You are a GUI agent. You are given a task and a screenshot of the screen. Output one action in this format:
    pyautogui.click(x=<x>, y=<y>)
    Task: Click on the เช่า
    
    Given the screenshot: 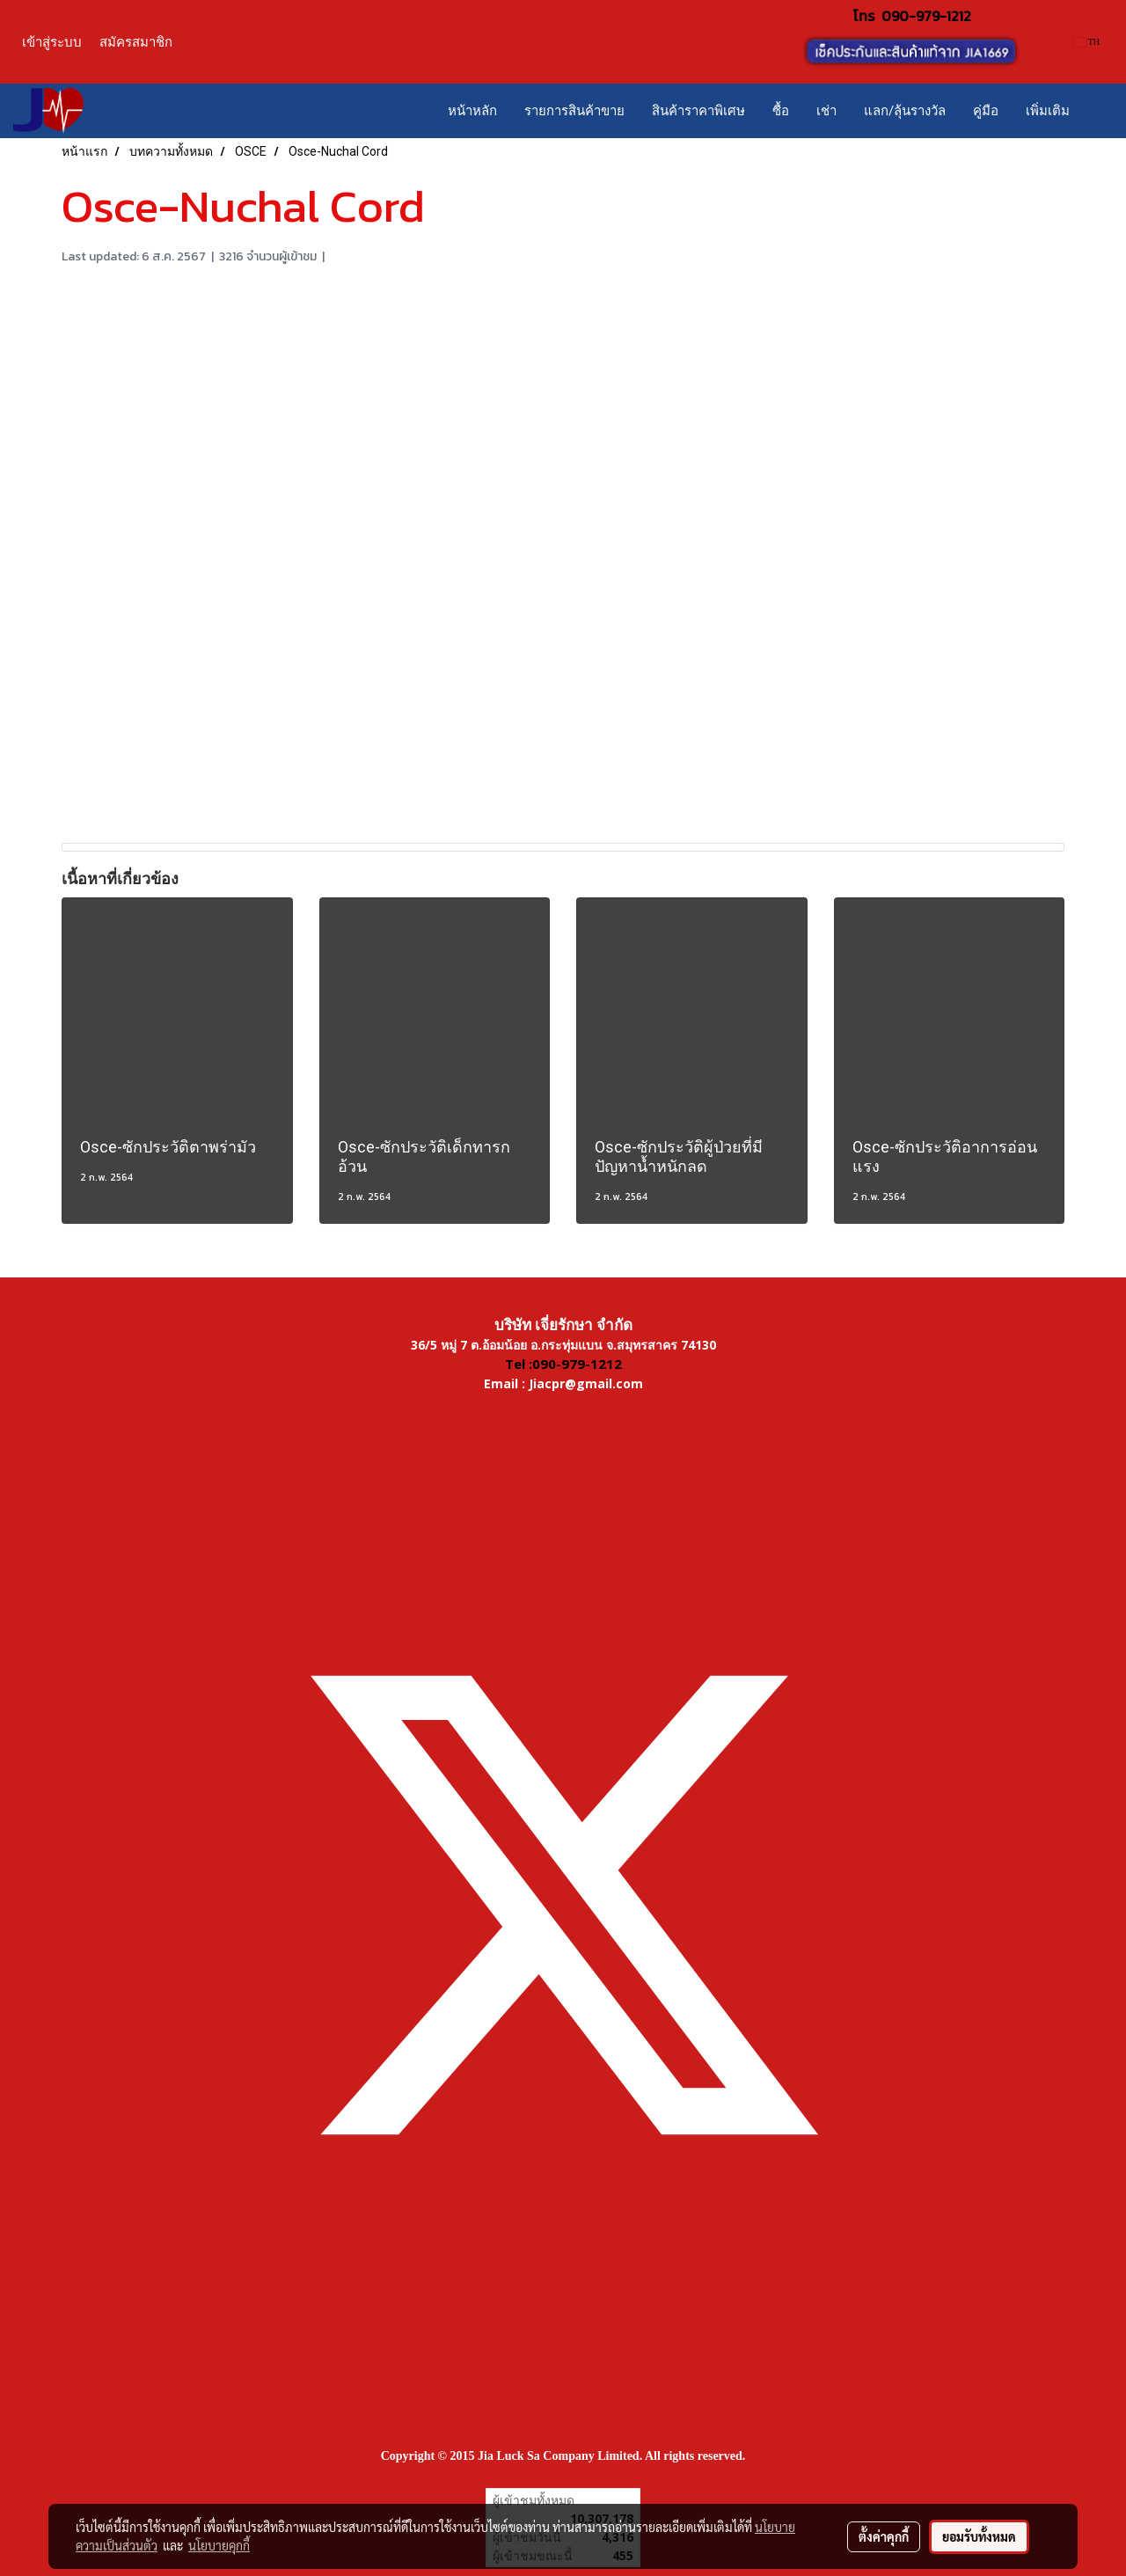 What is the action you would take?
    pyautogui.click(x=826, y=111)
    